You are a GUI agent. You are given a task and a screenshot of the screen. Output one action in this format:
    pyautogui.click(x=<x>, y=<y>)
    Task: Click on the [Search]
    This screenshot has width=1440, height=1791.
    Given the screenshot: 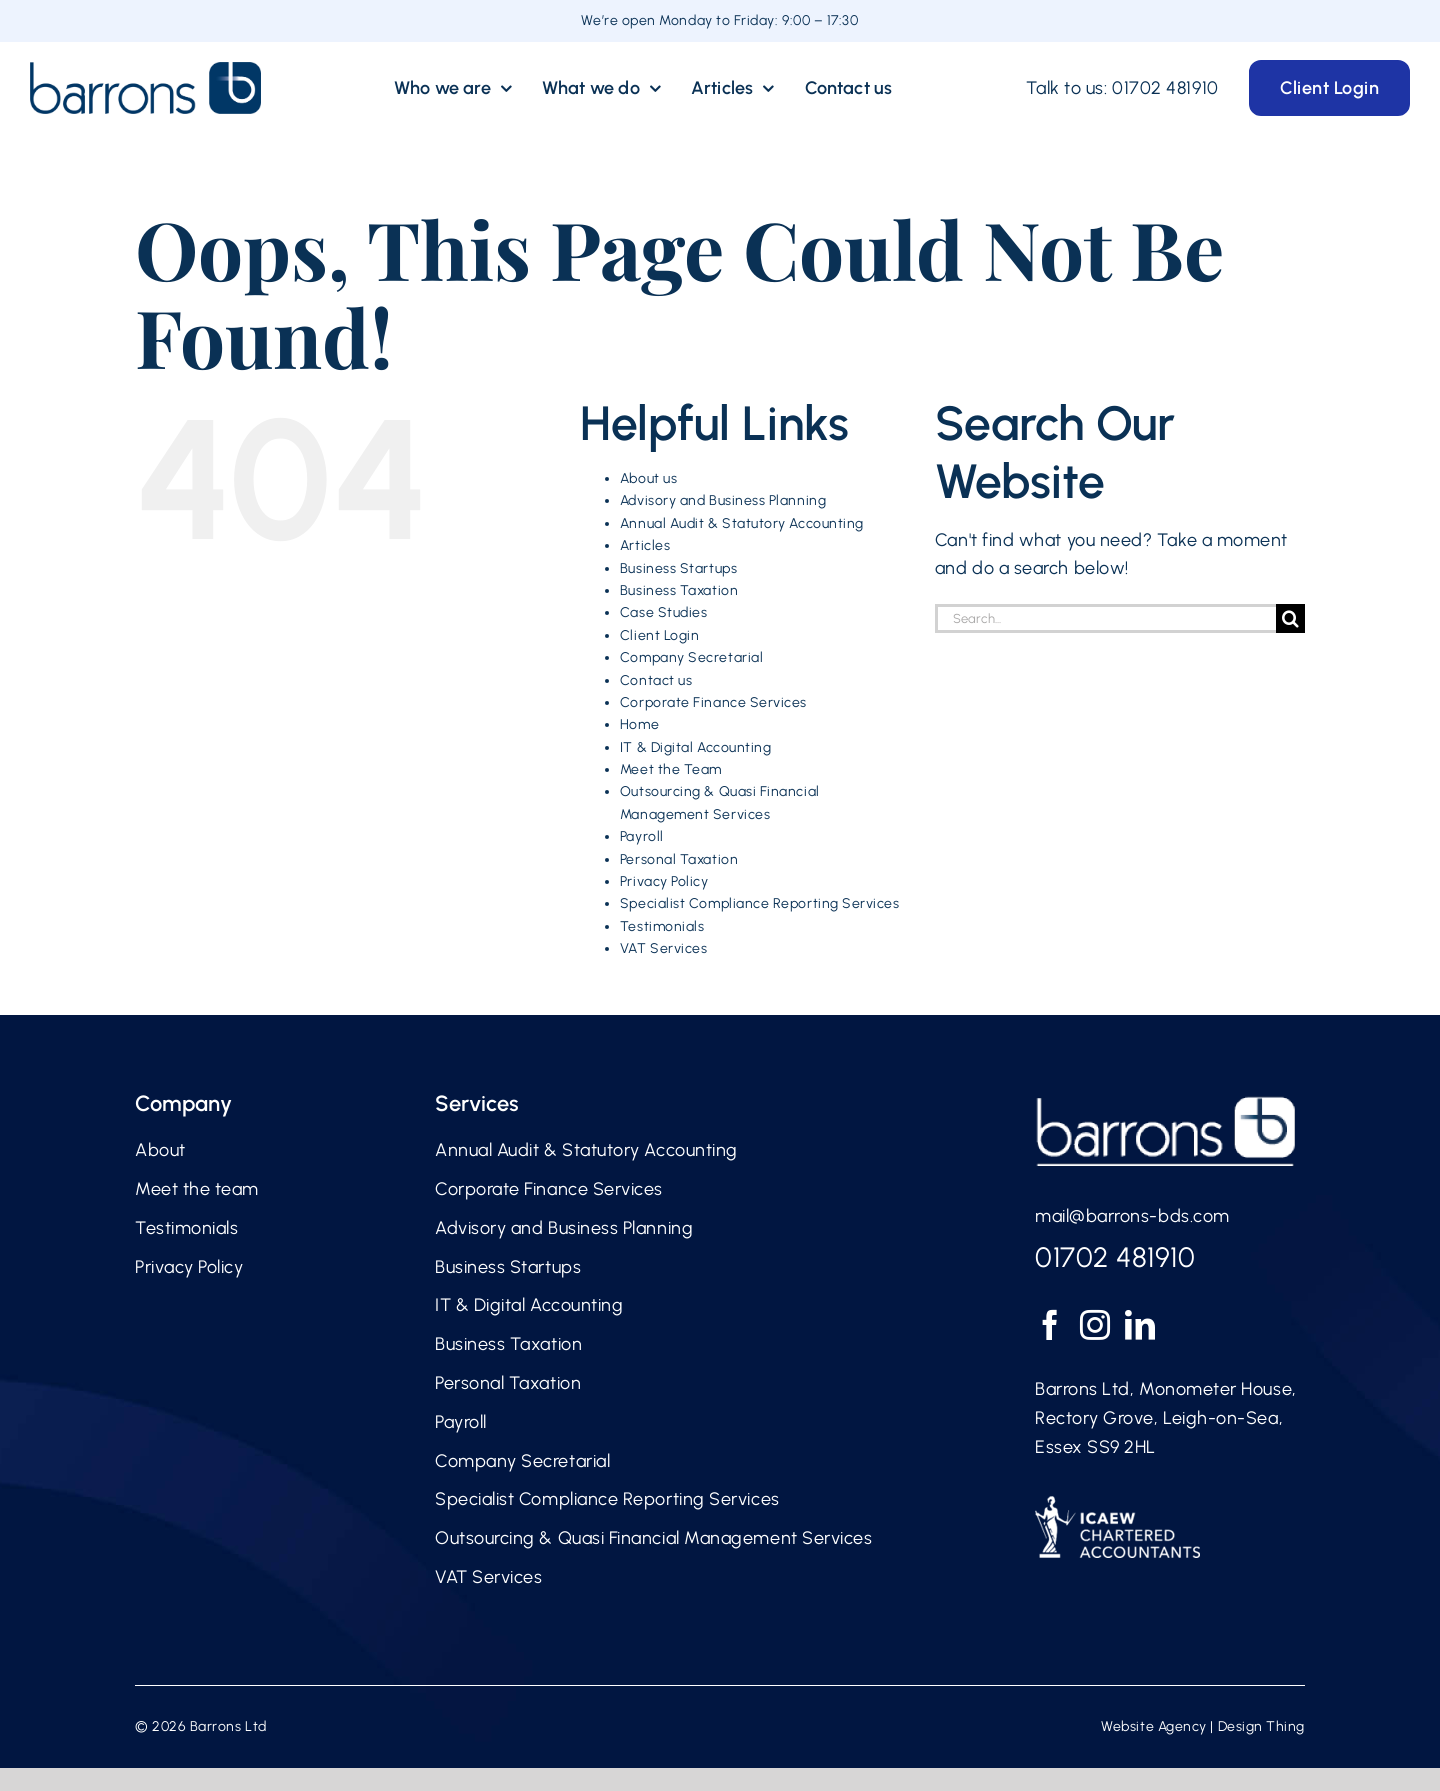 What is the action you would take?
    pyautogui.click(x=1290, y=618)
    